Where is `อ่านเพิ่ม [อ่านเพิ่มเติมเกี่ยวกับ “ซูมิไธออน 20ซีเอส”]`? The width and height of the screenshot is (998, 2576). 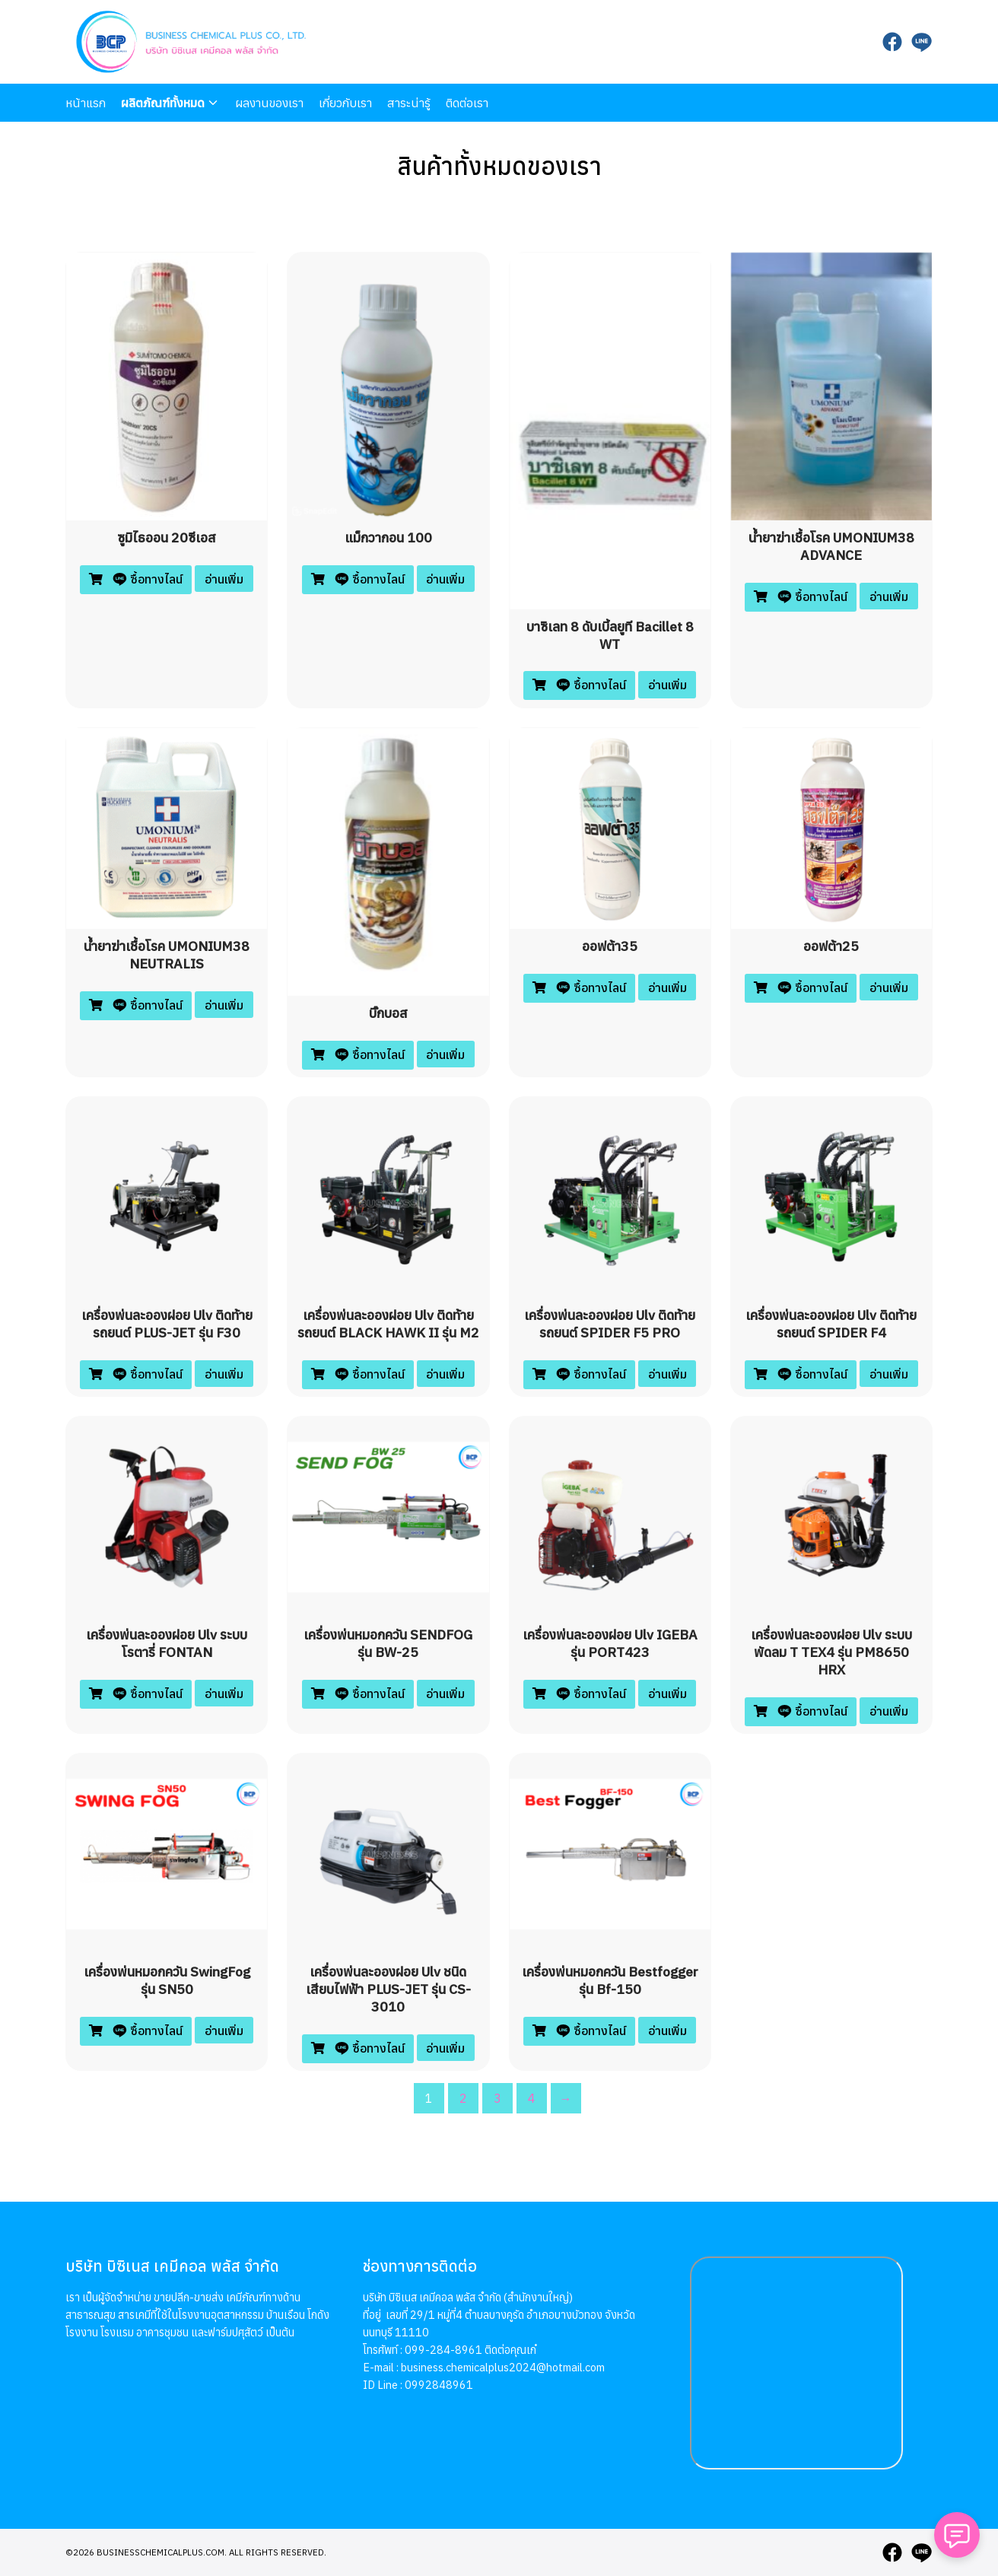 อ่านเพิ่ม [อ่านเพิ่มเติมเกี่ยวกับ “ซูมิไธออน 20ซีเอส”] is located at coordinates (224, 579).